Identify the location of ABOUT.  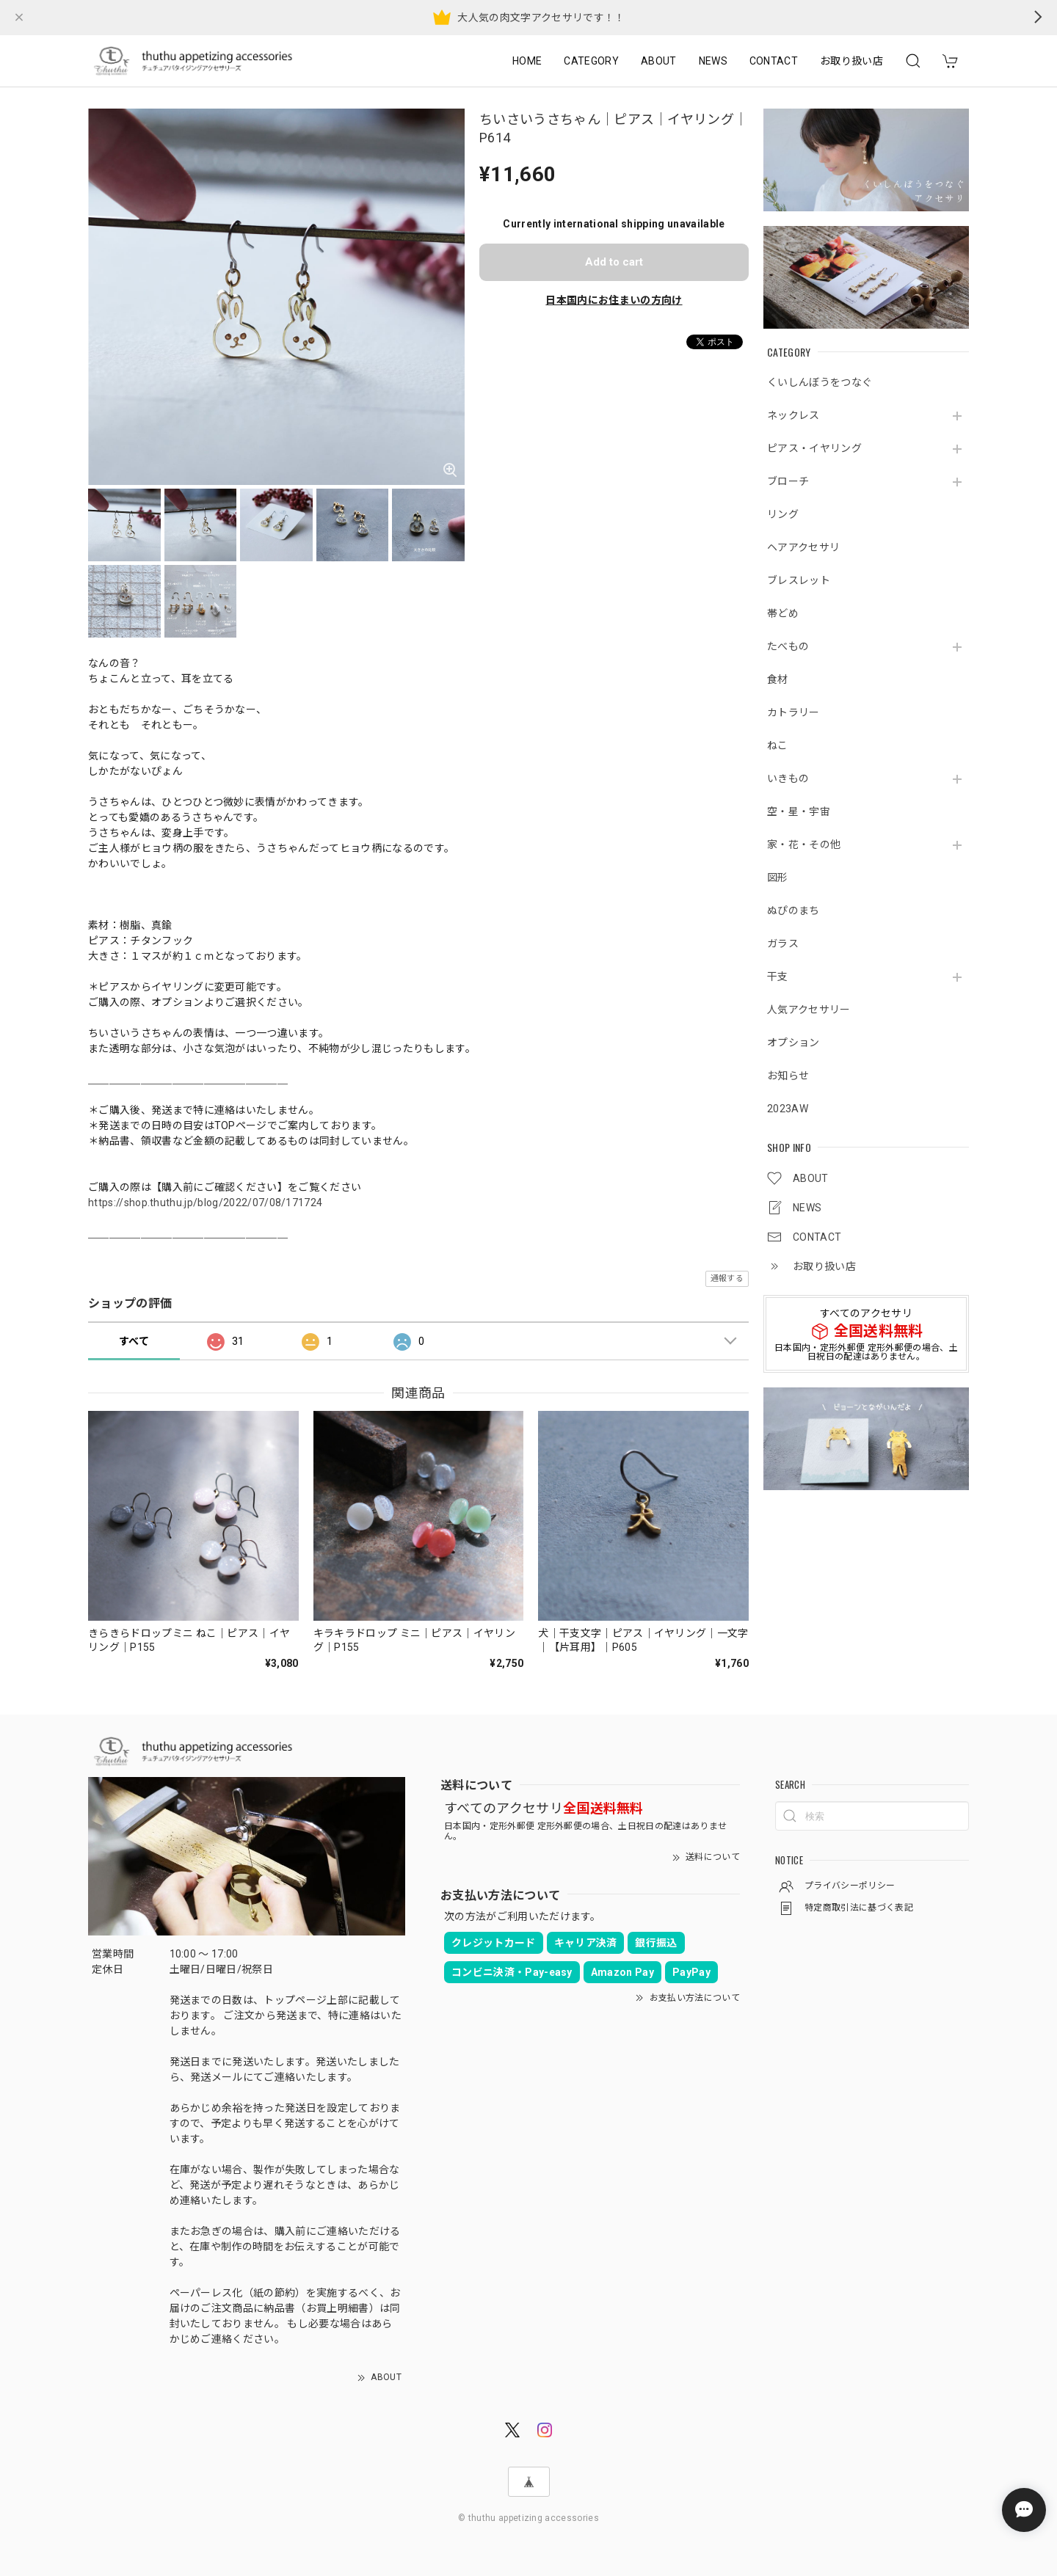
(659, 61).